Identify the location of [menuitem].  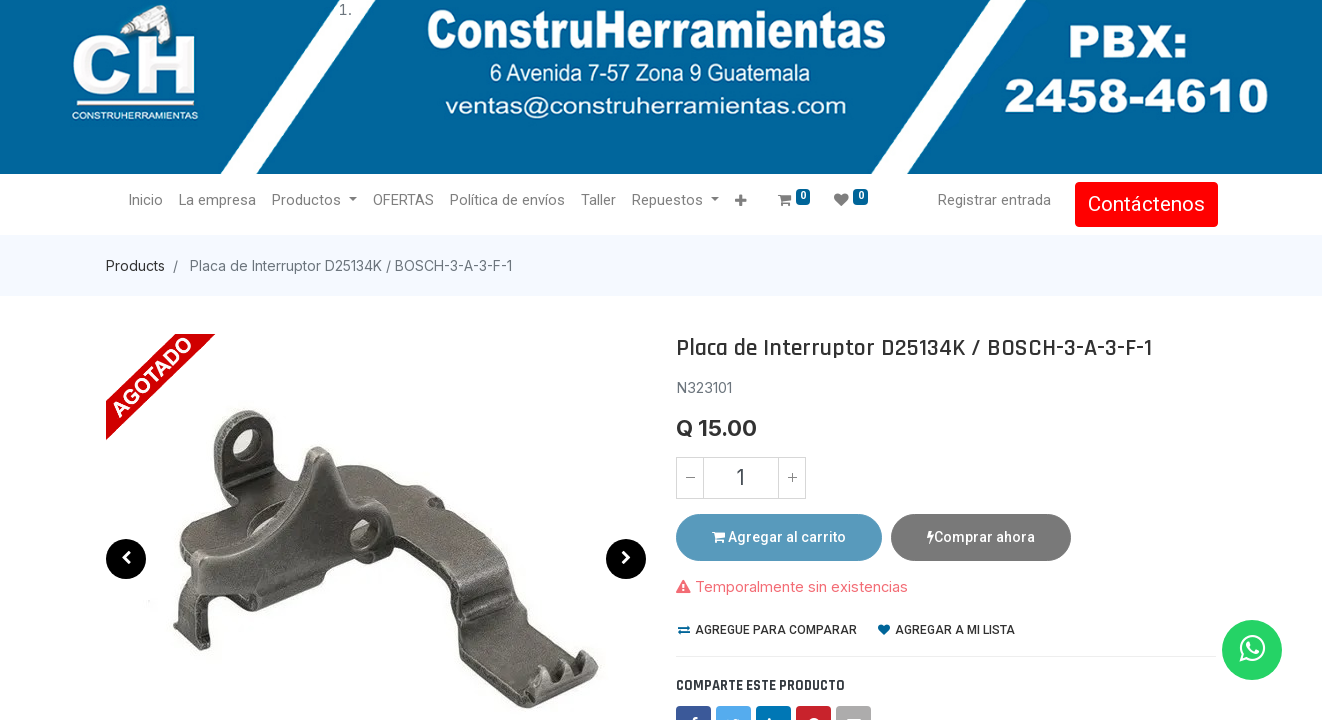
(147, 201).